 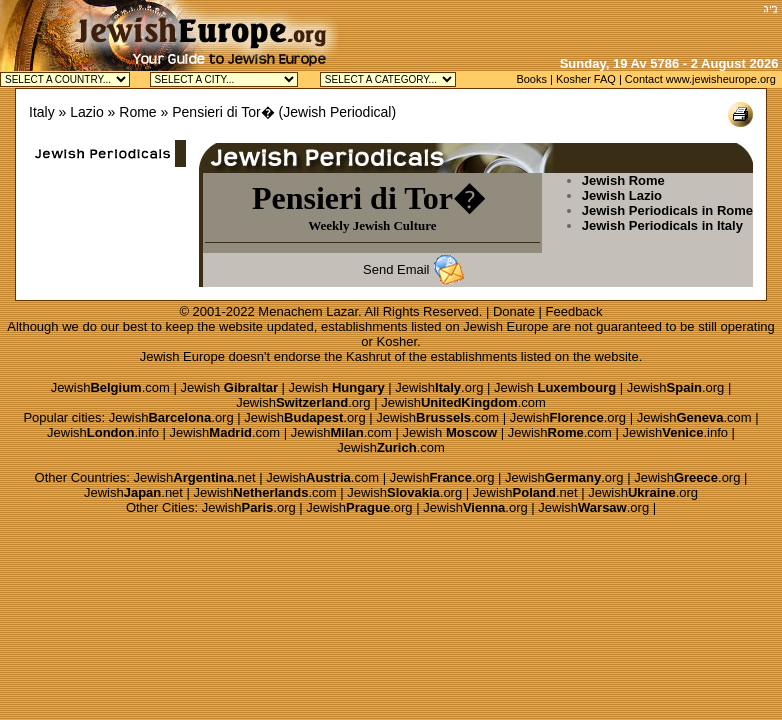 What do you see at coordinates (337, 112) in the screenshot?
I see `Jewish Periodical` at bounding box center [337, 112].